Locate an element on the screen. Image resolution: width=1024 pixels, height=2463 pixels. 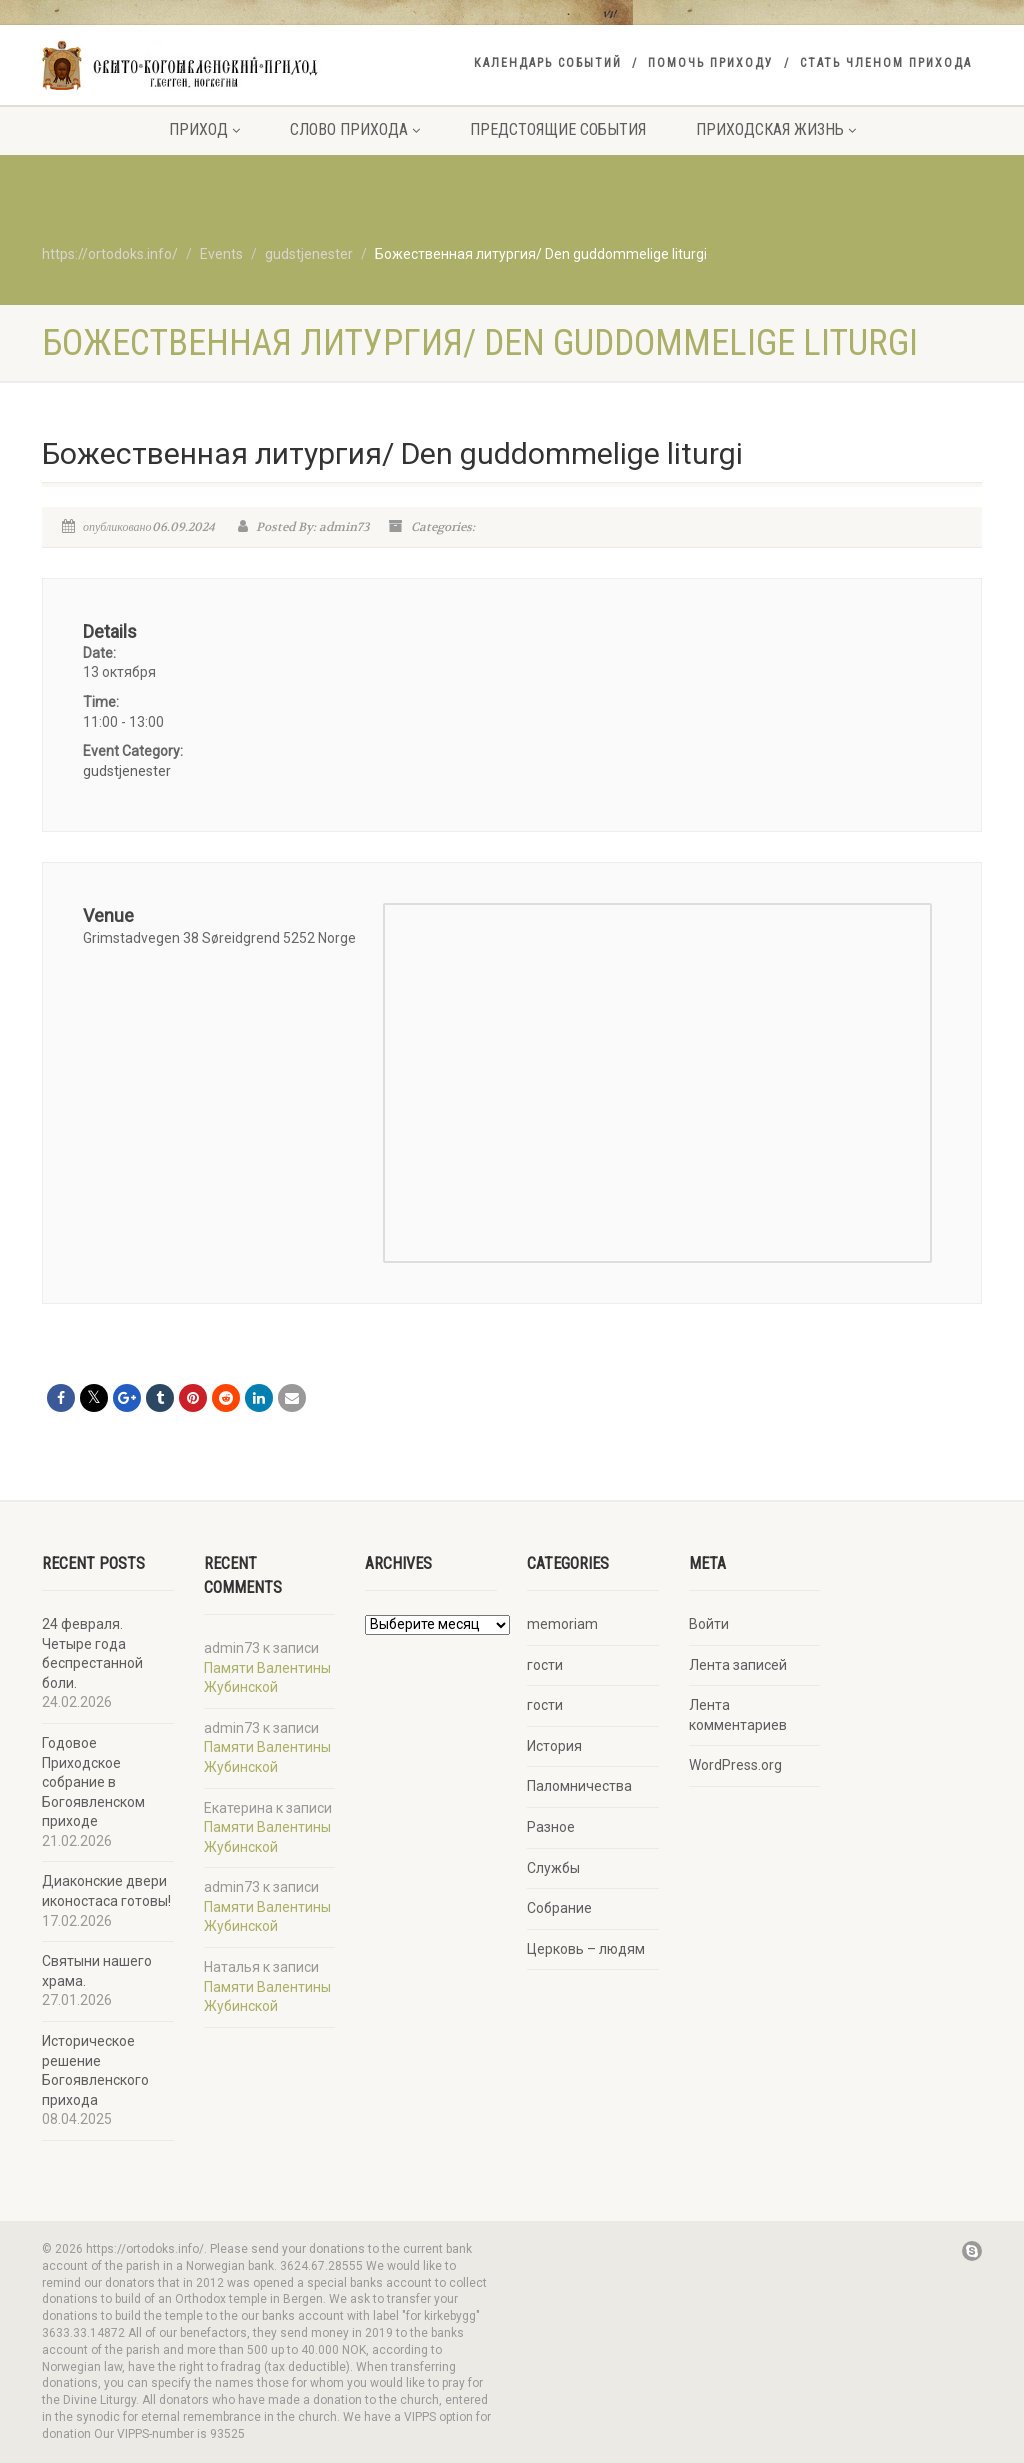
Приход is located at coordinates (204, 129).